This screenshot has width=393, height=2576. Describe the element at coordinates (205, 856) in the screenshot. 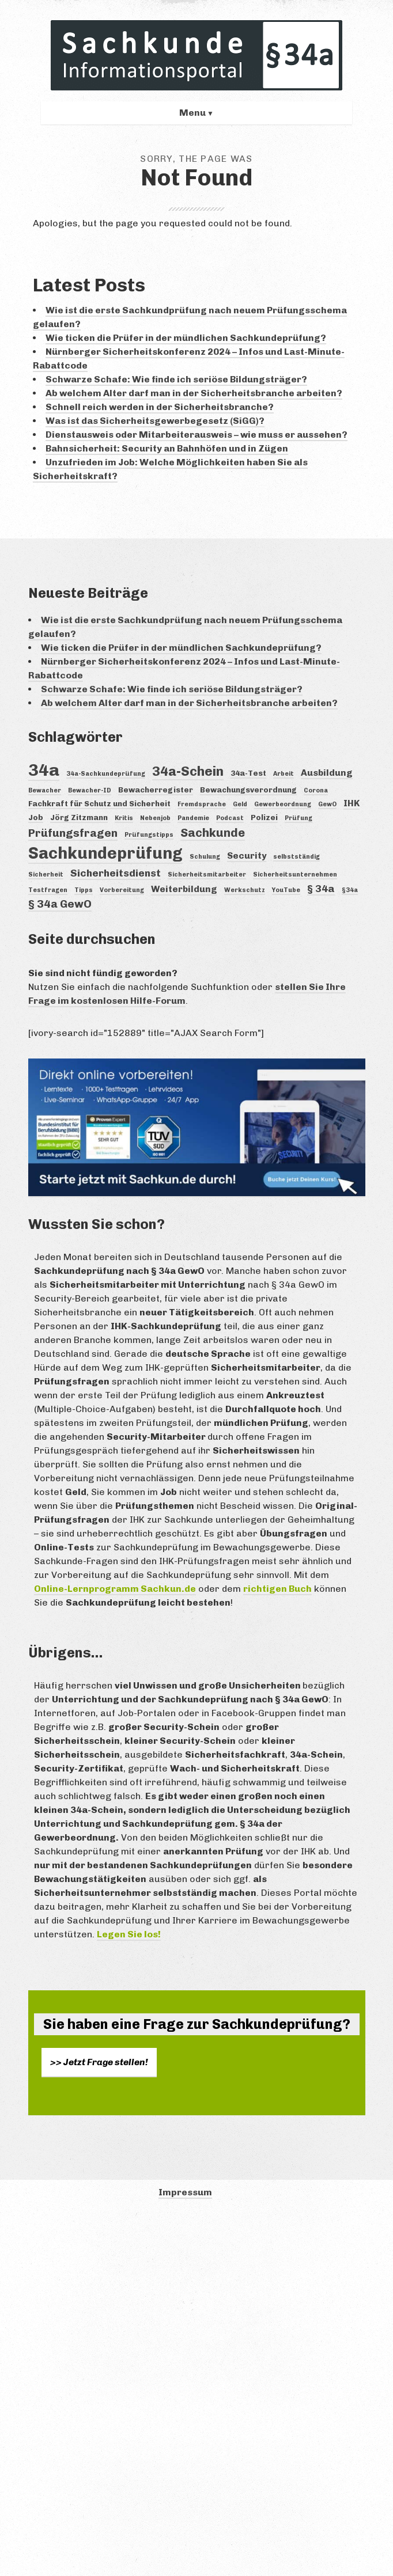

I see `Schulung [Schulung (3 Einträge)]` at that location.